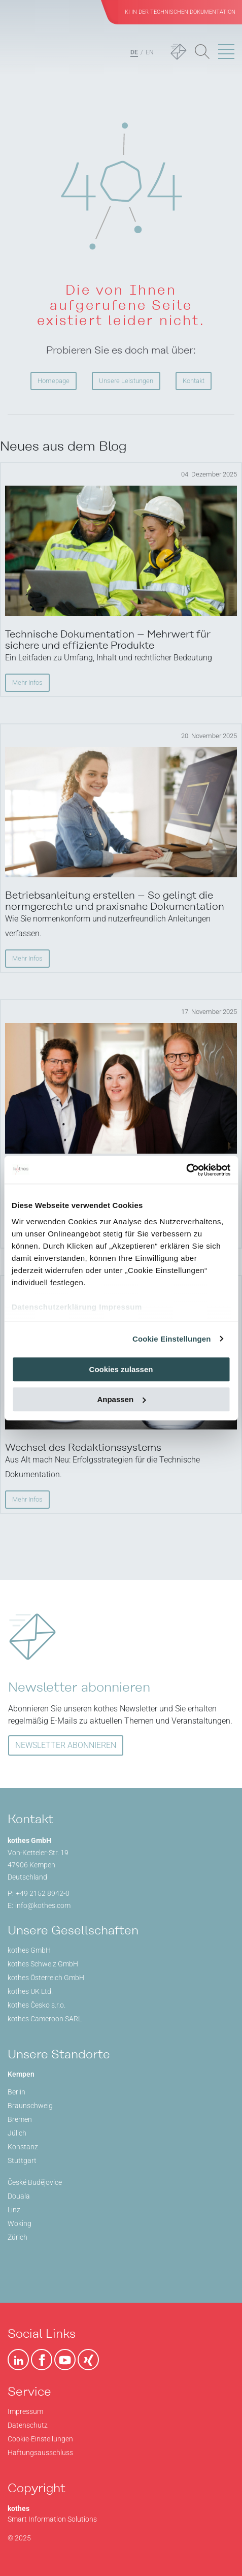 The width and height of the screenshot is (242, 2576). What do you see at coordinates (180, 12) in the screenshot?
I see `KI in der Technischen Dokumentation` at bounding box center [180, 12].